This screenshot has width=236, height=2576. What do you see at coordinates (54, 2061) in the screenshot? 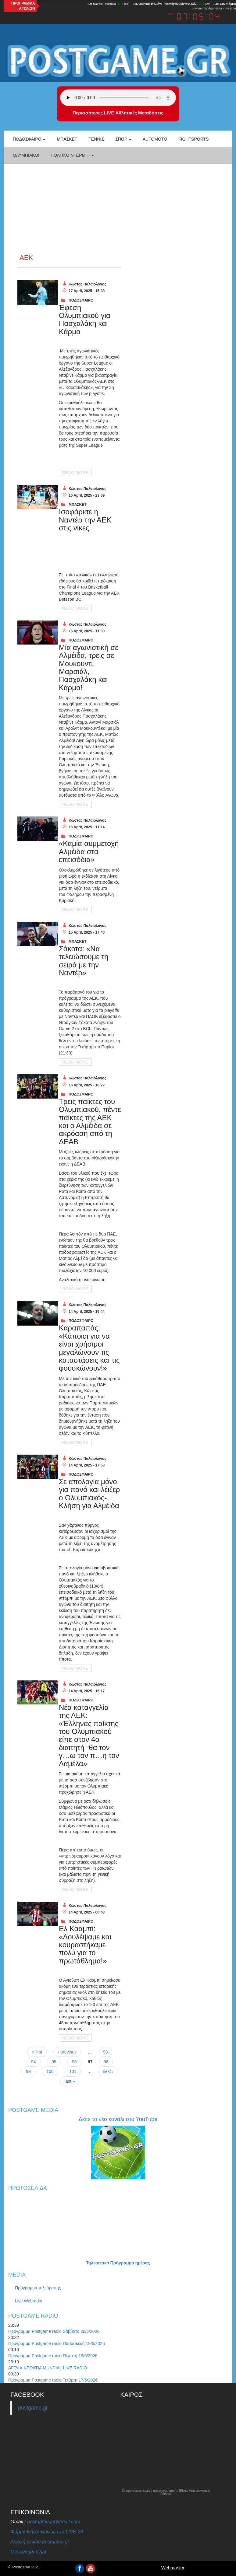
I see `95` at bounding box center [54, 2061].